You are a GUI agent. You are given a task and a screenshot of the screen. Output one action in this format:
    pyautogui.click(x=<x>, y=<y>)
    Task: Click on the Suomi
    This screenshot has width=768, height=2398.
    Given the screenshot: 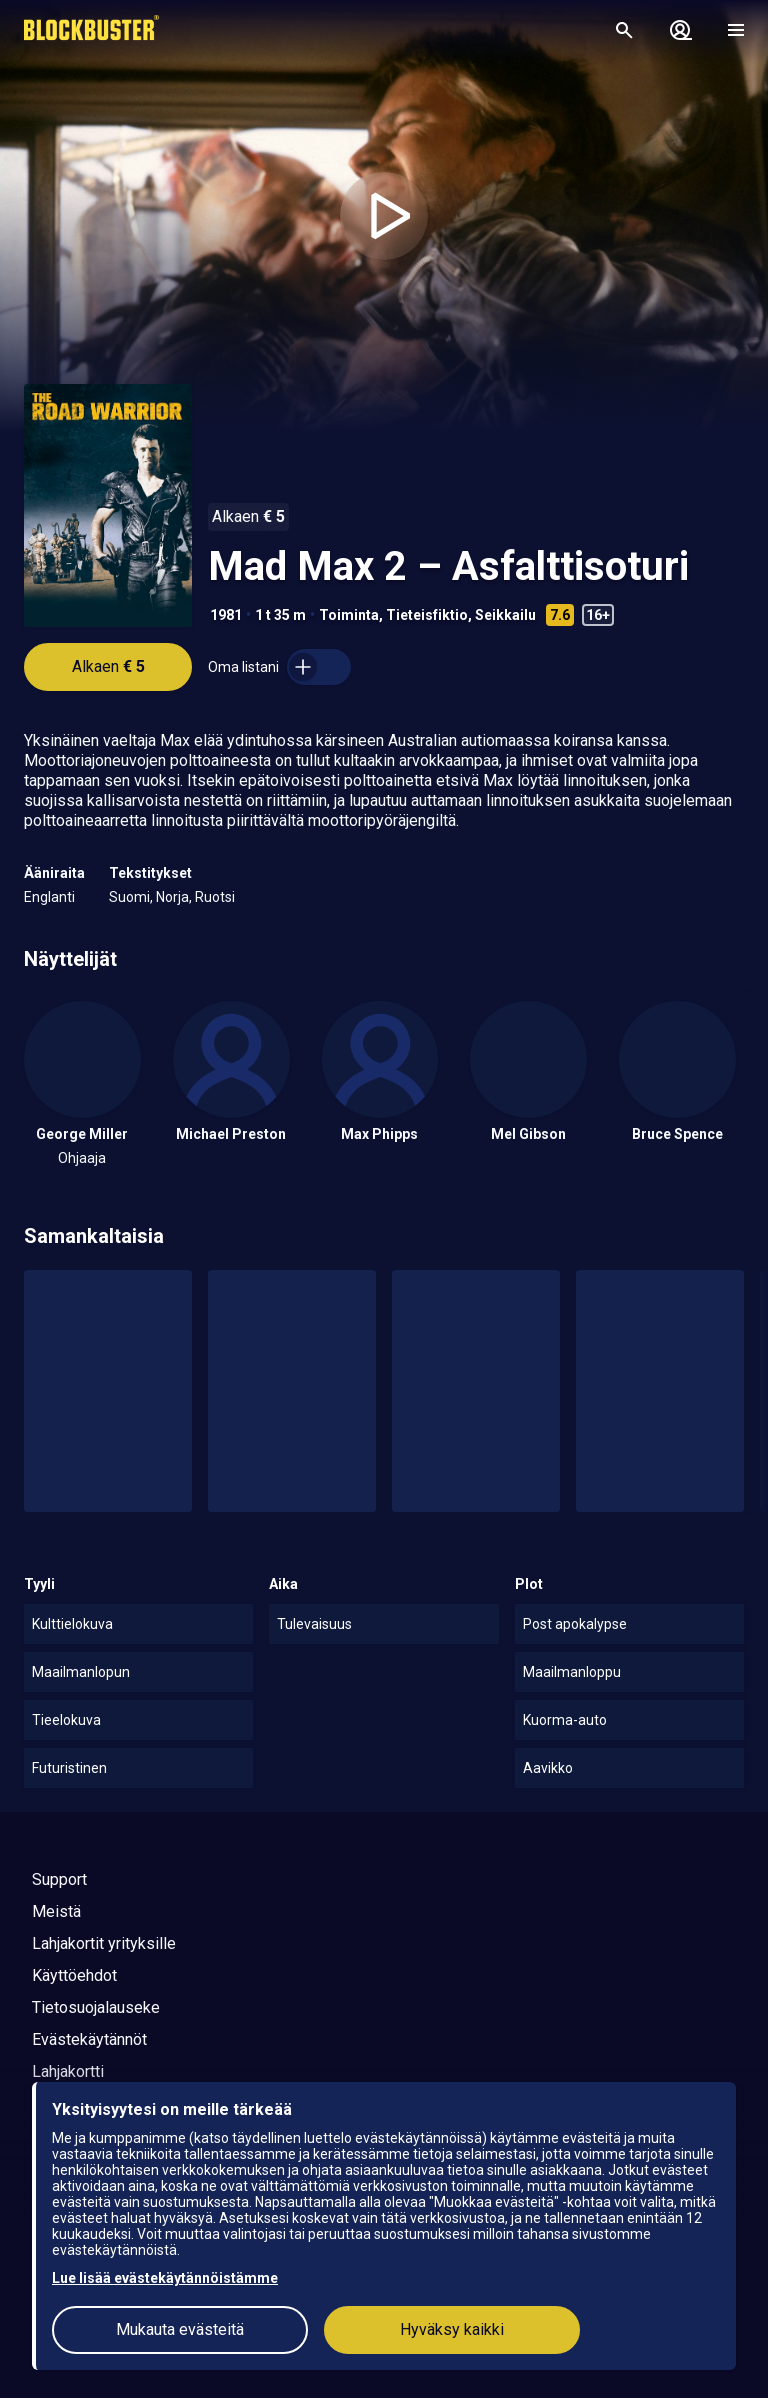 What is the action you would take?
    pyautogui.click(x=129, y=897)
    